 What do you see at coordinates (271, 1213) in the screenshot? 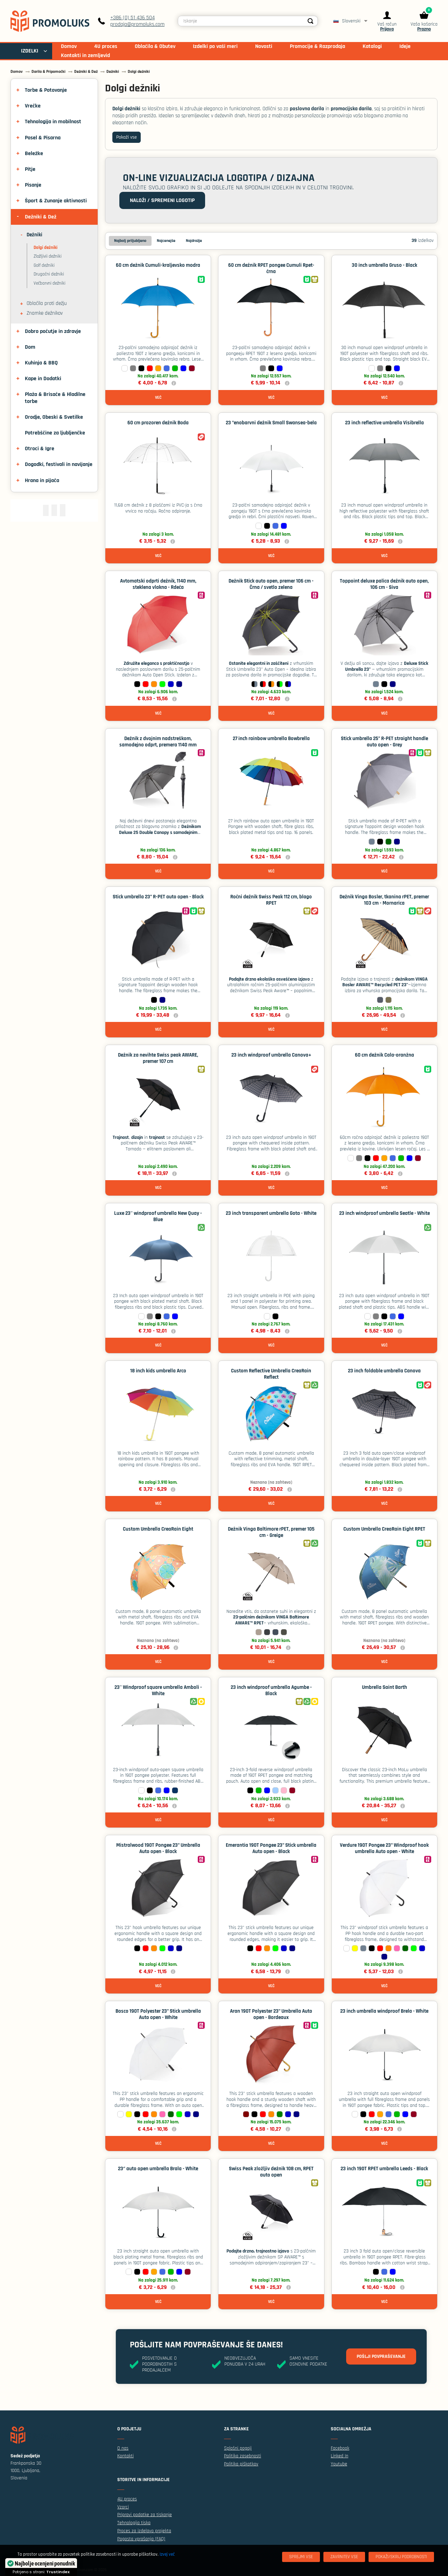
I see `23 inch transparent umbrella Gota - White` at bounding box center [271, 1213].